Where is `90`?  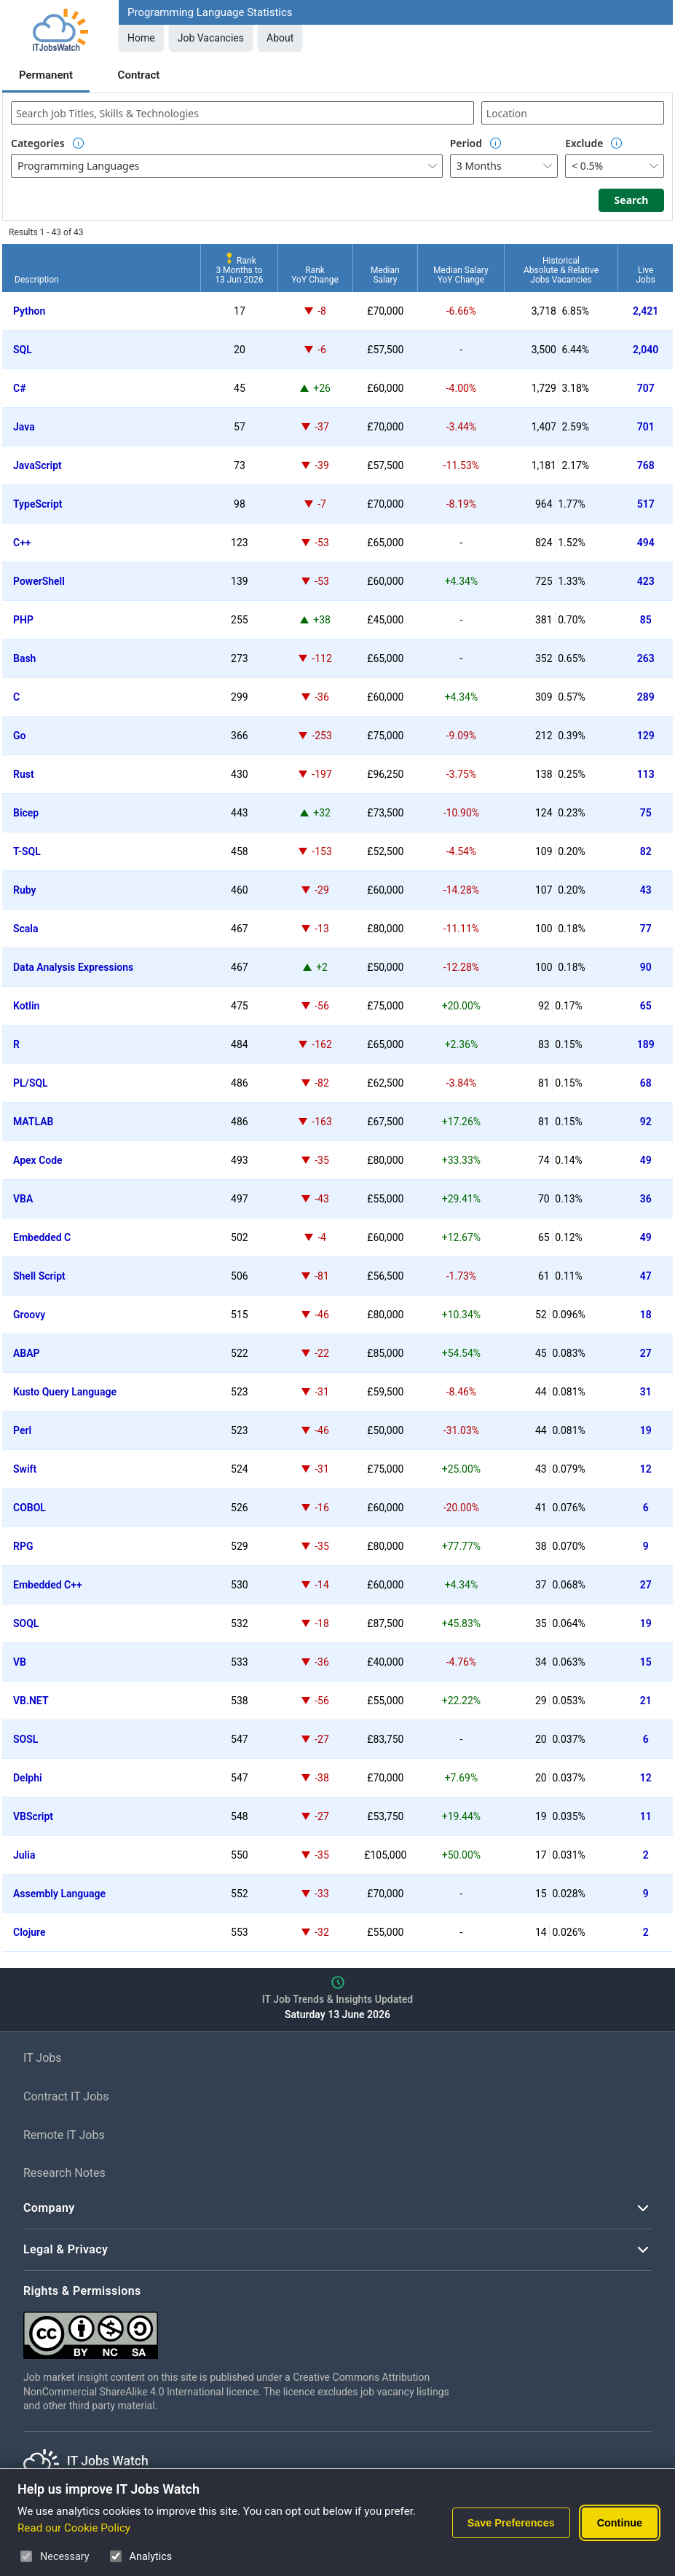
90 is located at coordinates (646, 967).